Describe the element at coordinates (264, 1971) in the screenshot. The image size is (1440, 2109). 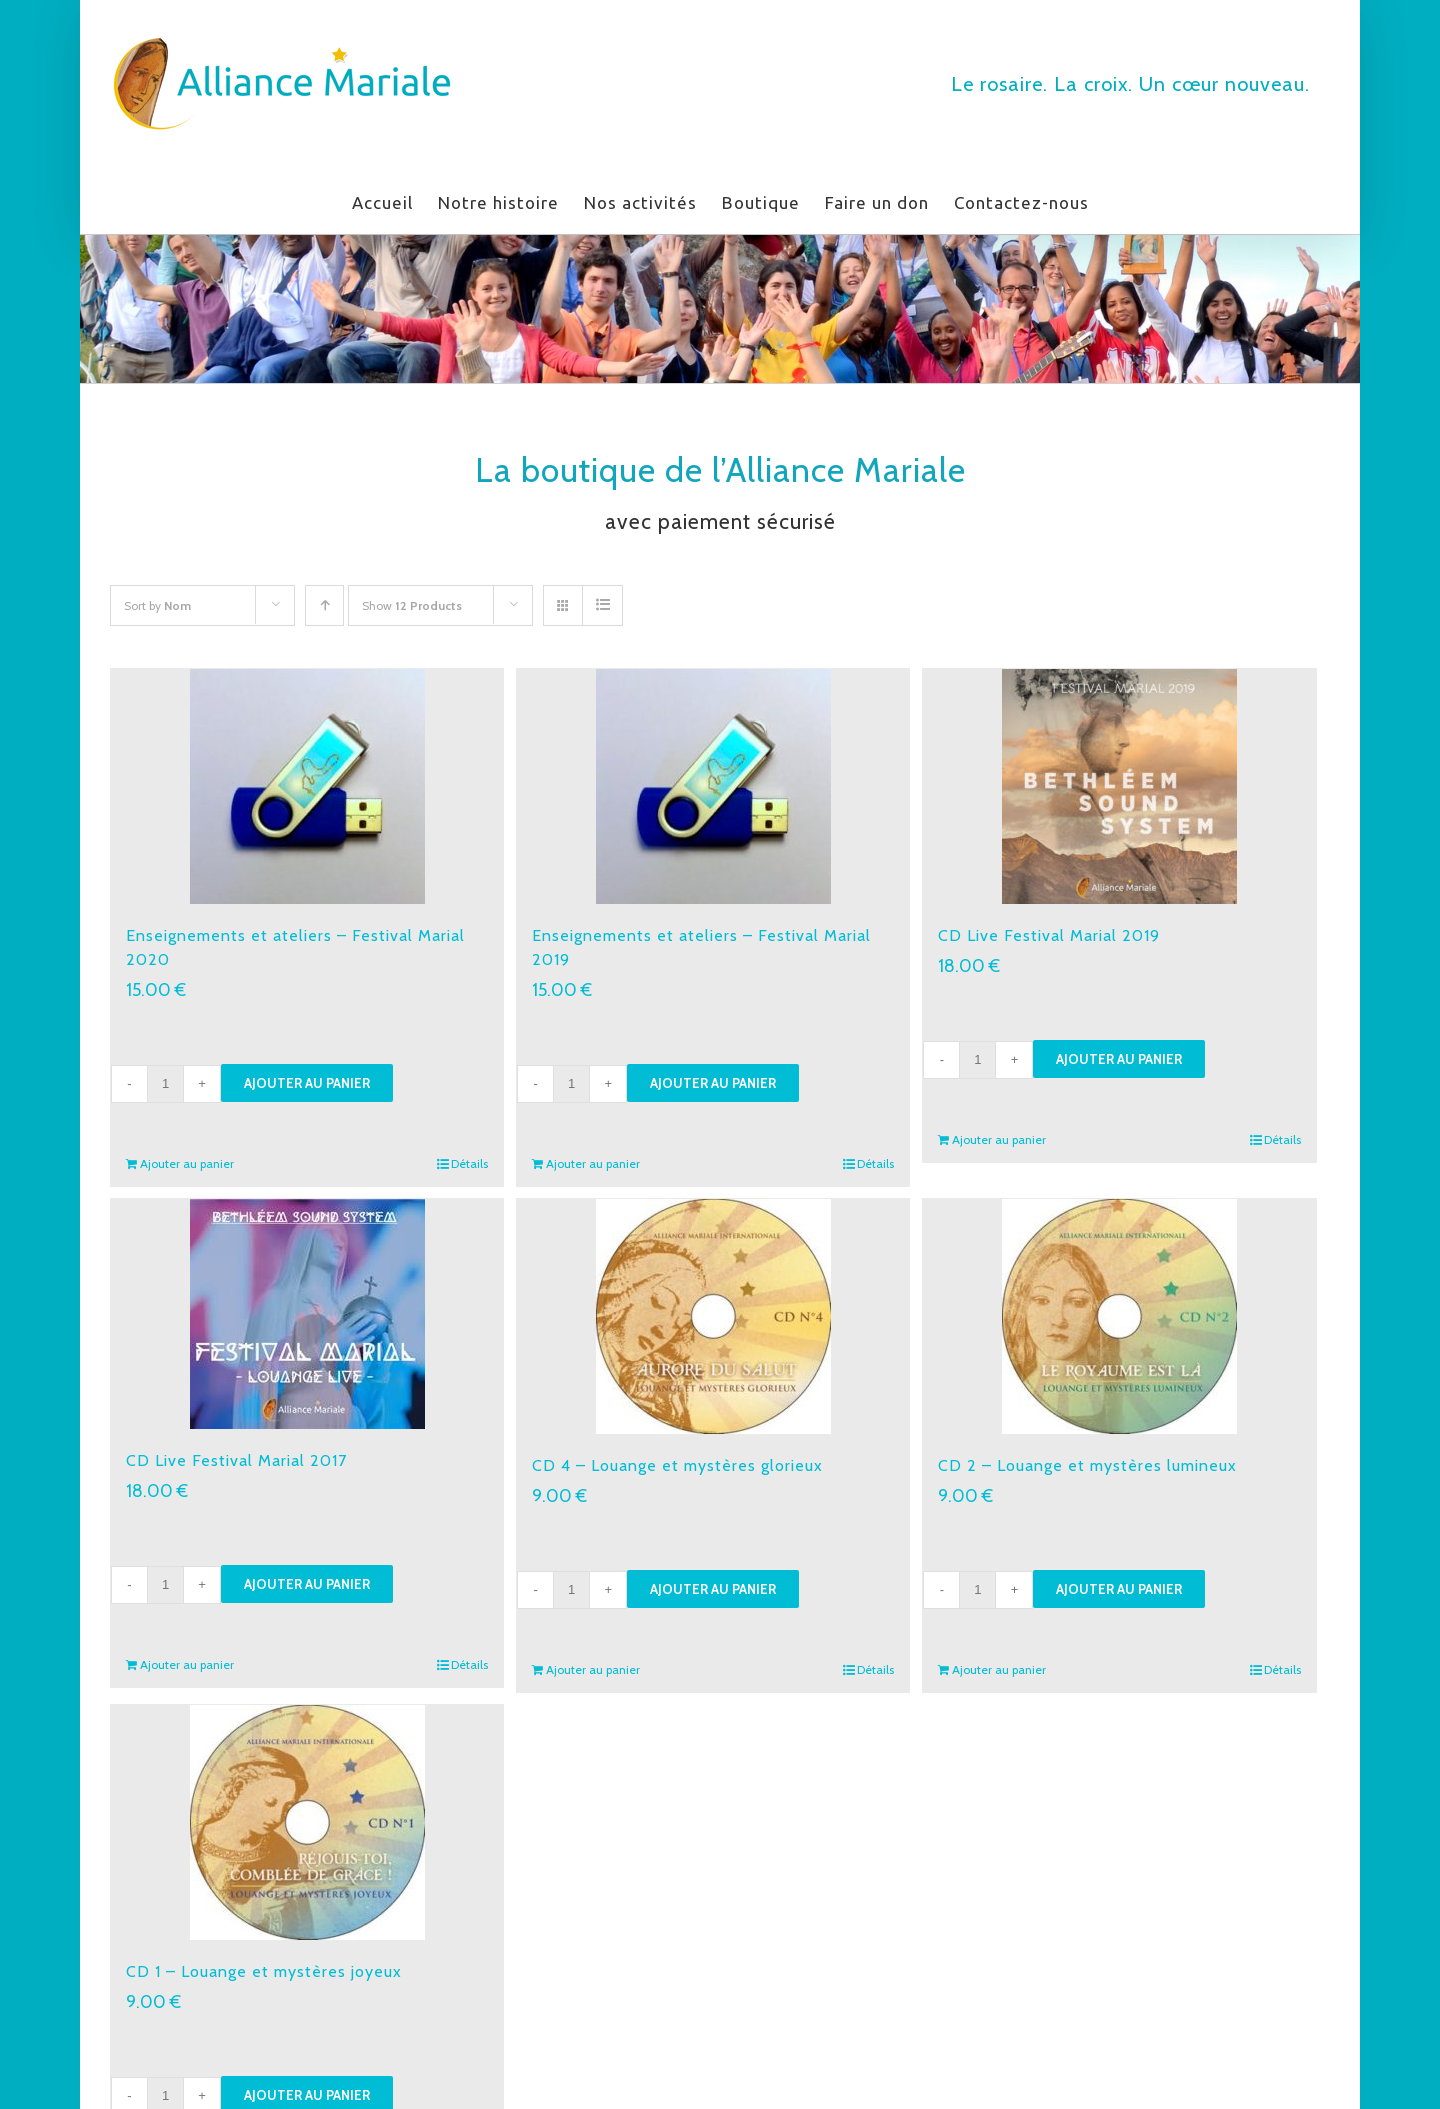
I see `CD 1 – Louange et mystères joyeux` at that location.